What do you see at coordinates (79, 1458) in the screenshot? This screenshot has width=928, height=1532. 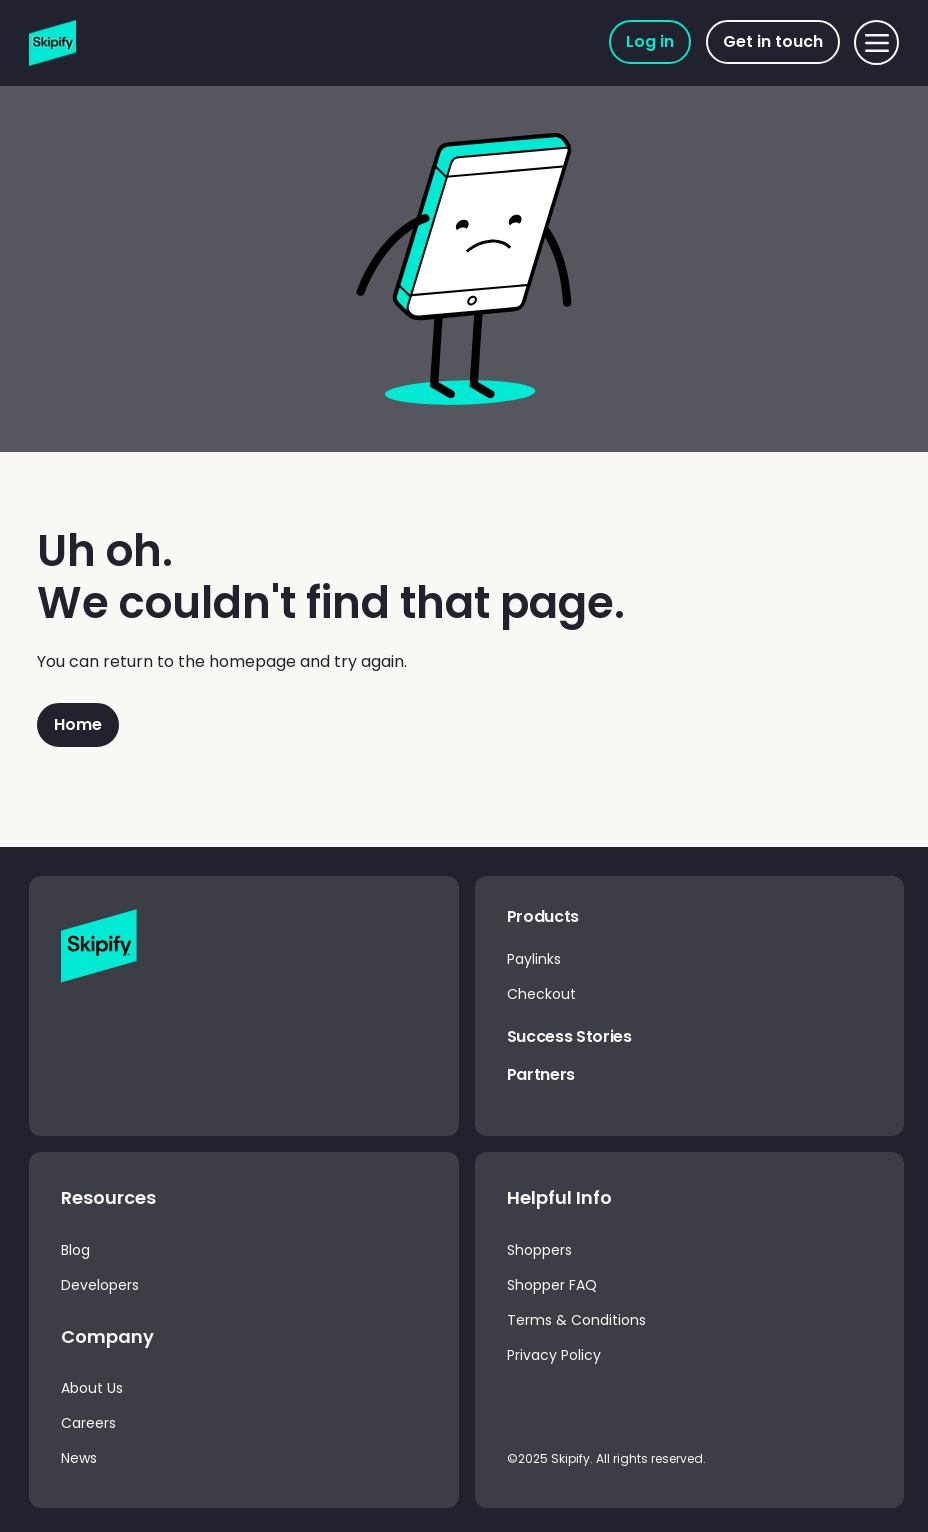 I see `News` at bounding box center [79, 1458].